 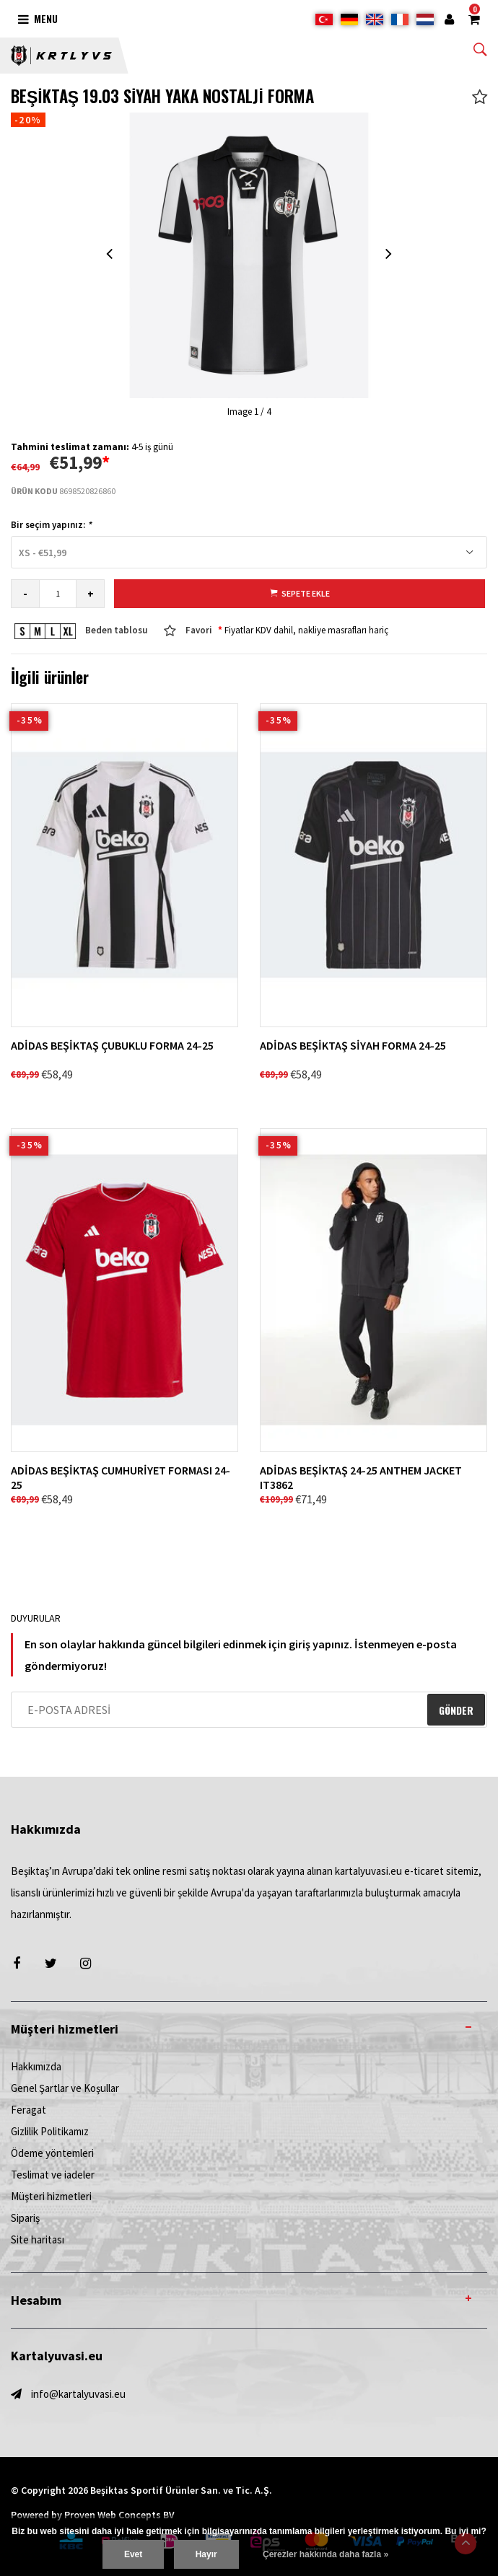 I want to click on ADİDAS BEŞİKTAŞ 24-25 ANTHEM JACKET IT3862, so click(x=361, y=1477).